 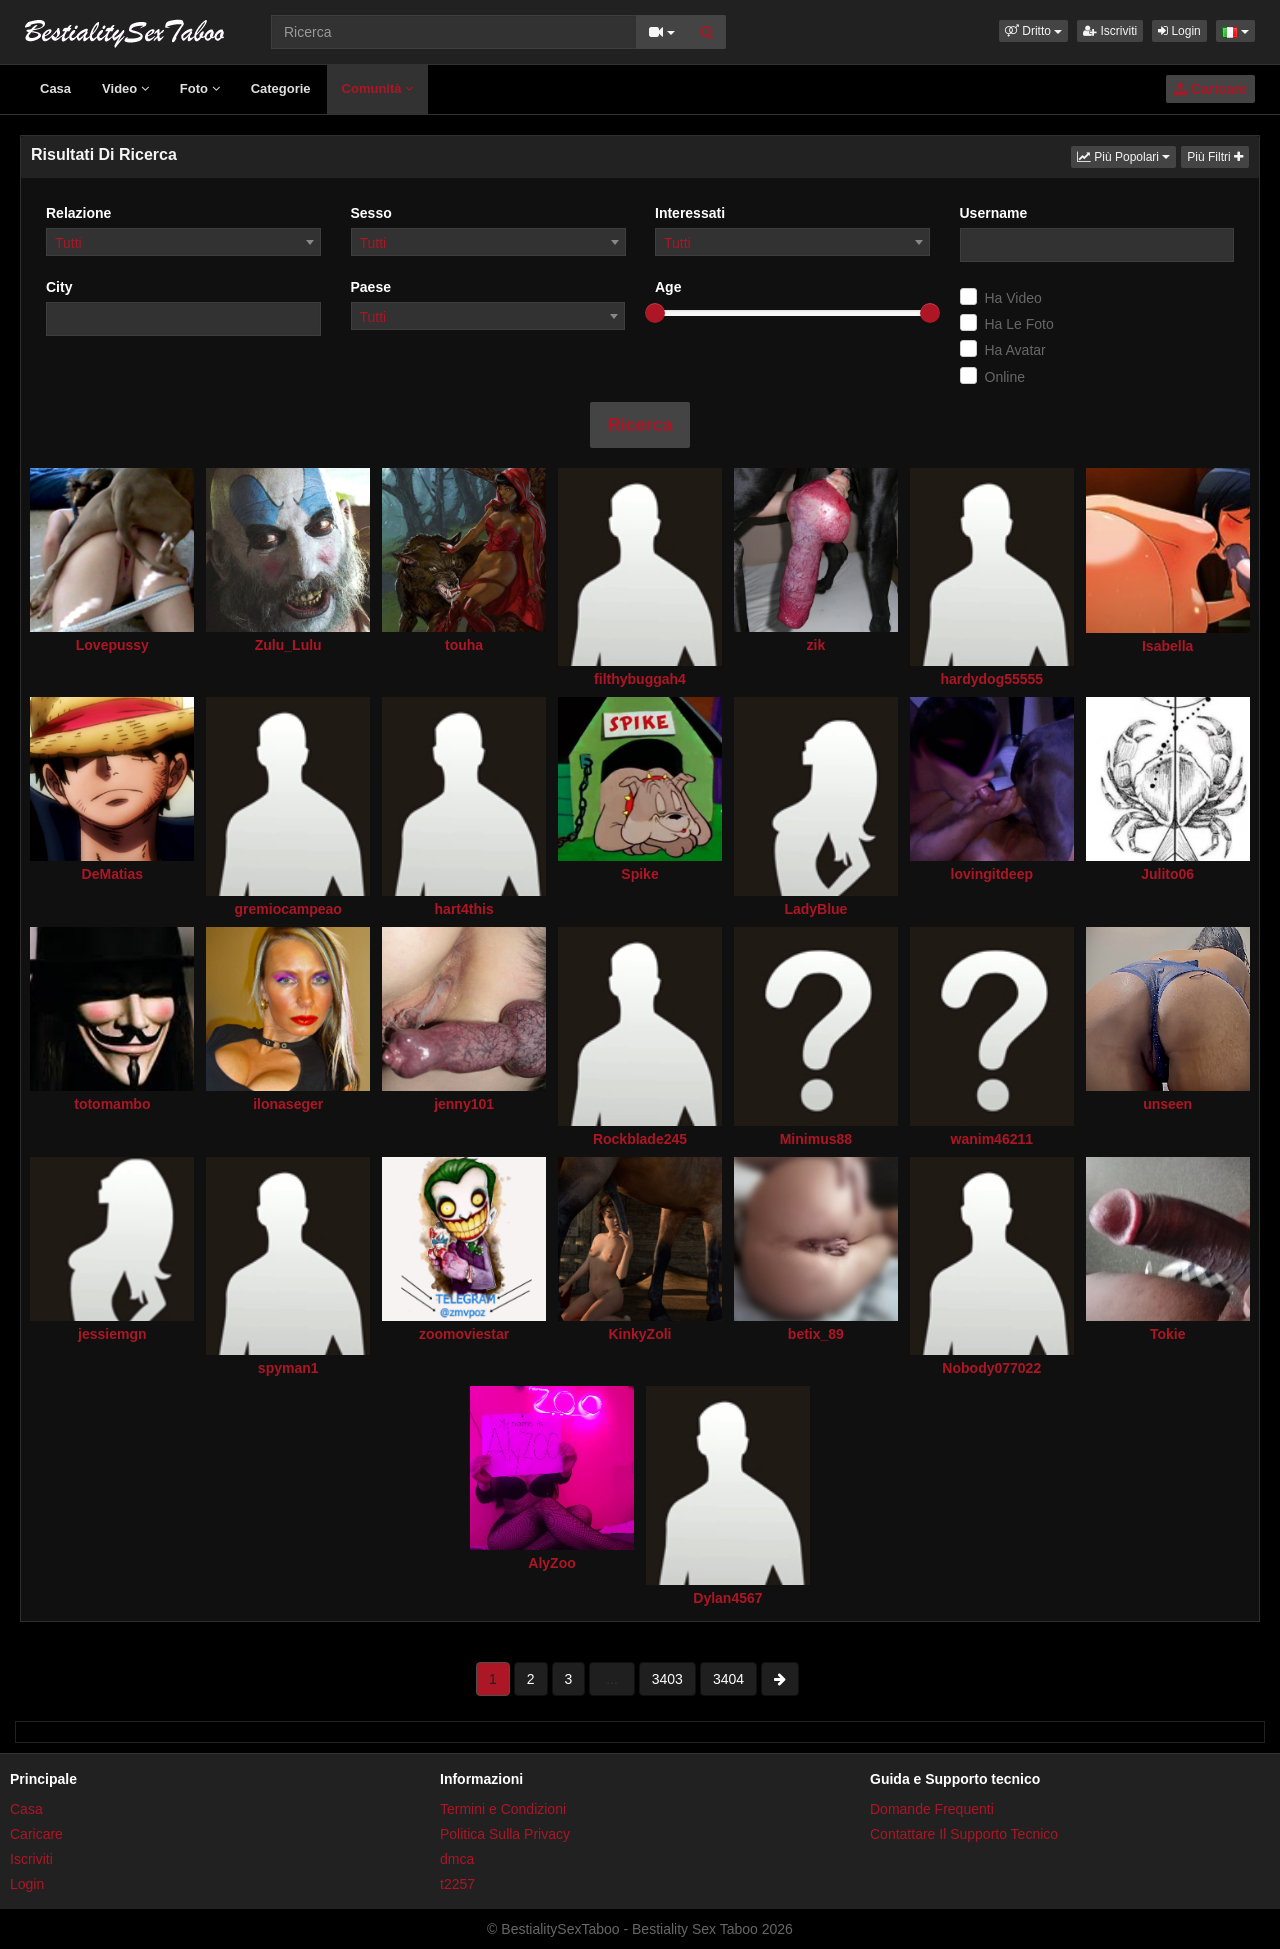 I want to click on Ricerca, so click(x=639, y=425).